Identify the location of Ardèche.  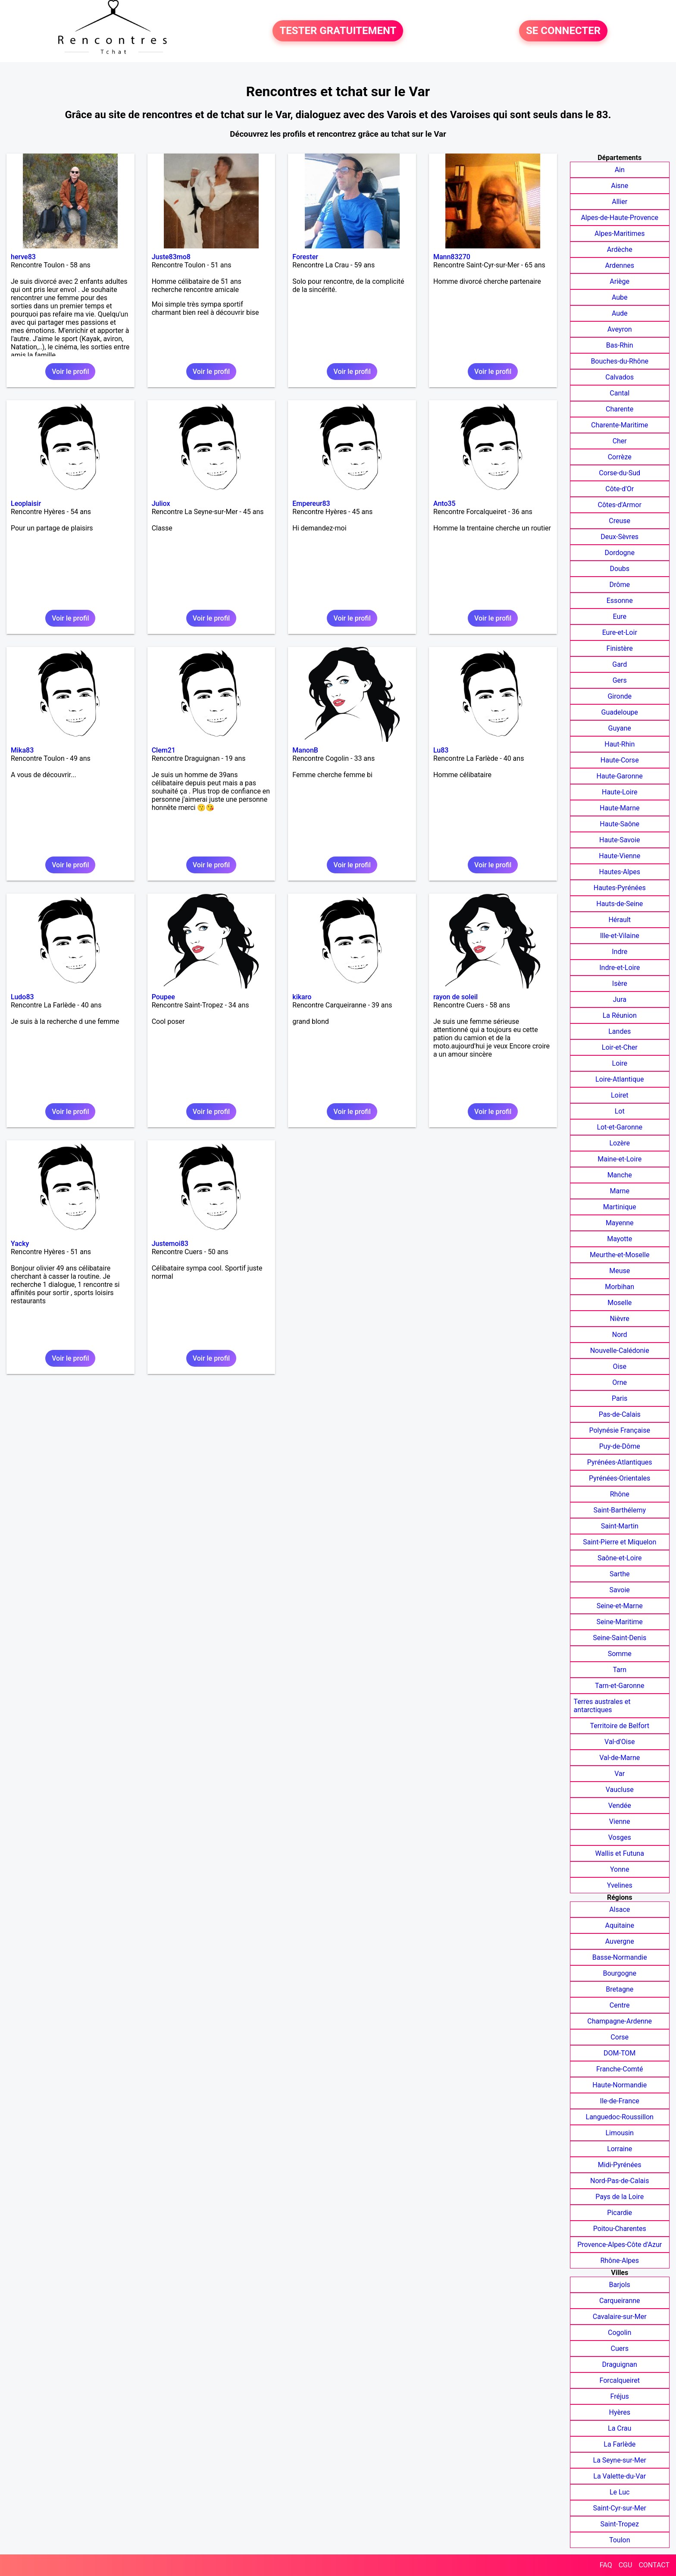
(619, 249).